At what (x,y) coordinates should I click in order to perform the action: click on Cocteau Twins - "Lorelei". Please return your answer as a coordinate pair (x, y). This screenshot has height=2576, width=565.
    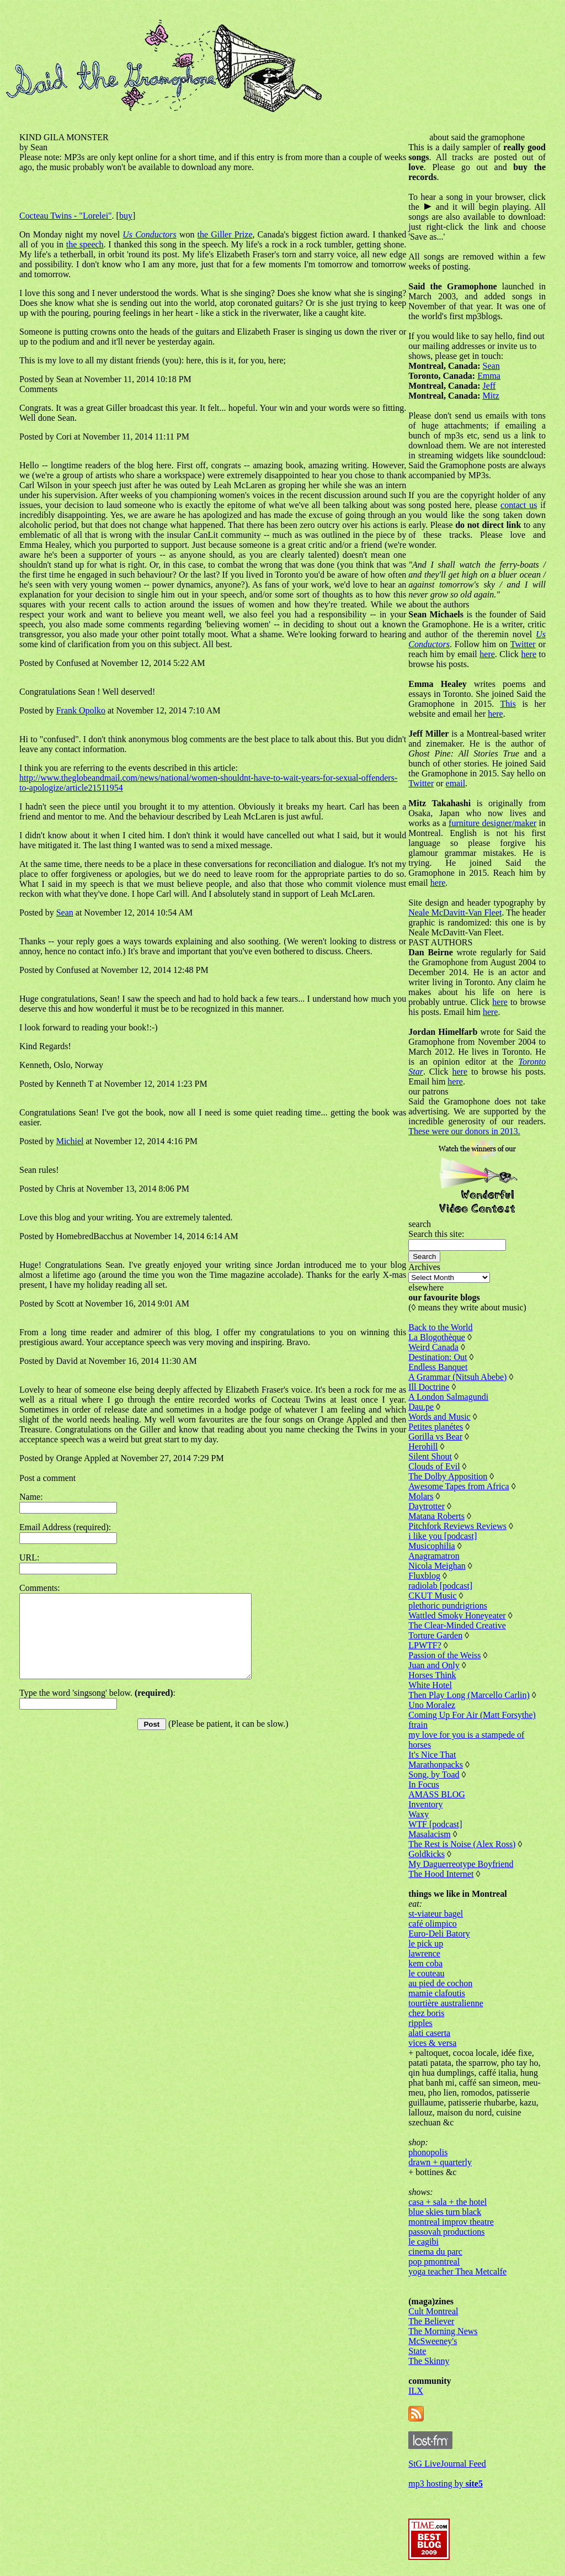
    Looking at the image, I should click on (65, 215).